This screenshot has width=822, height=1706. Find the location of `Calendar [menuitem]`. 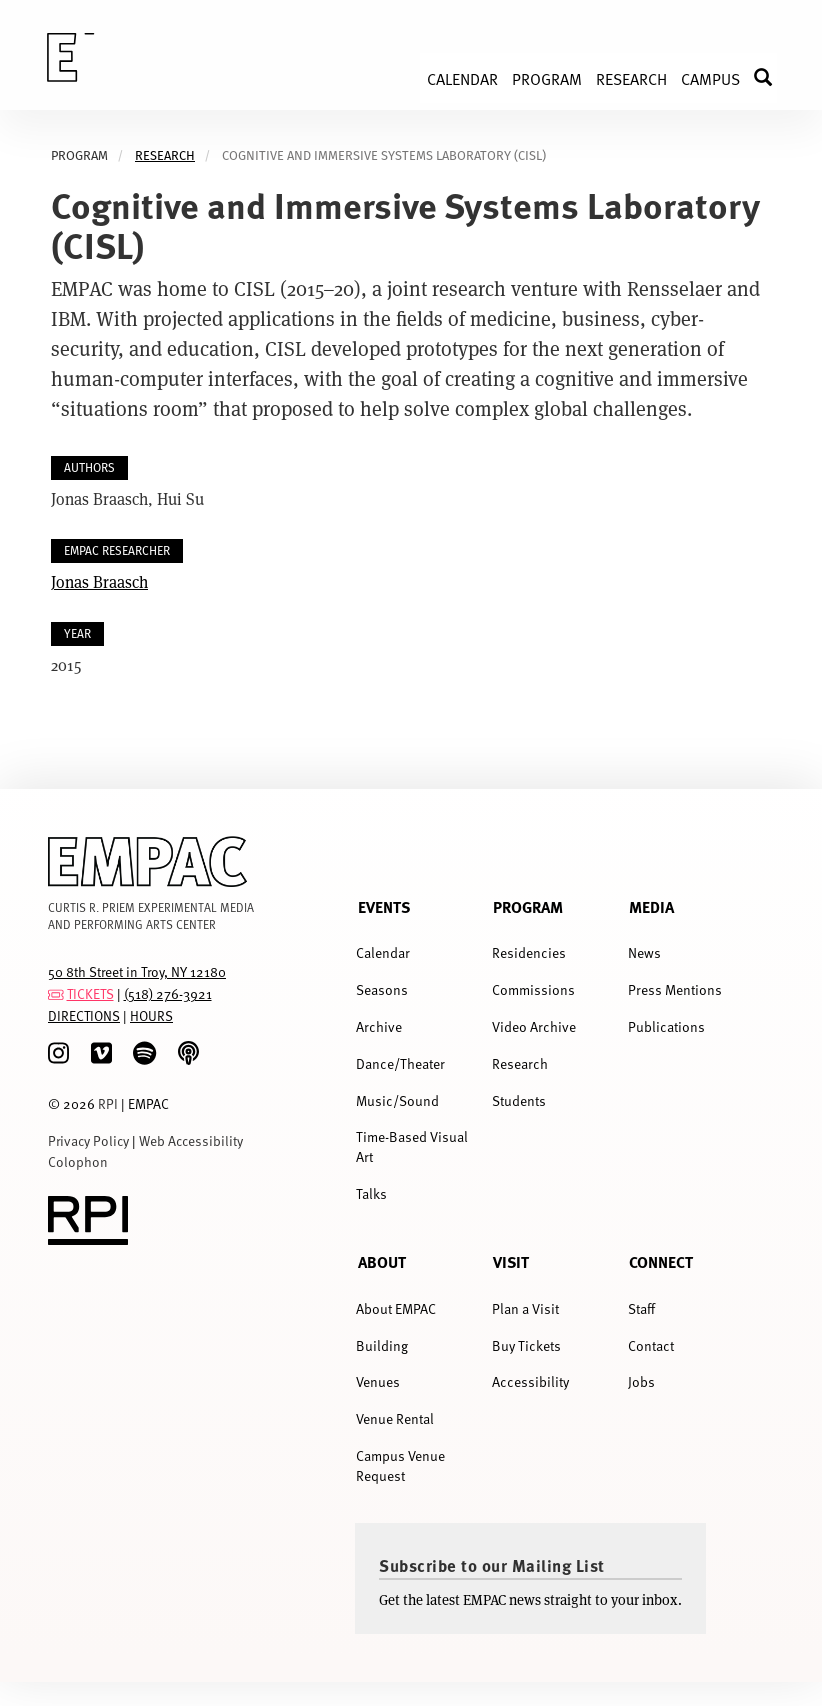

Calendar [menuitem] is located at coordinates (462, 78).